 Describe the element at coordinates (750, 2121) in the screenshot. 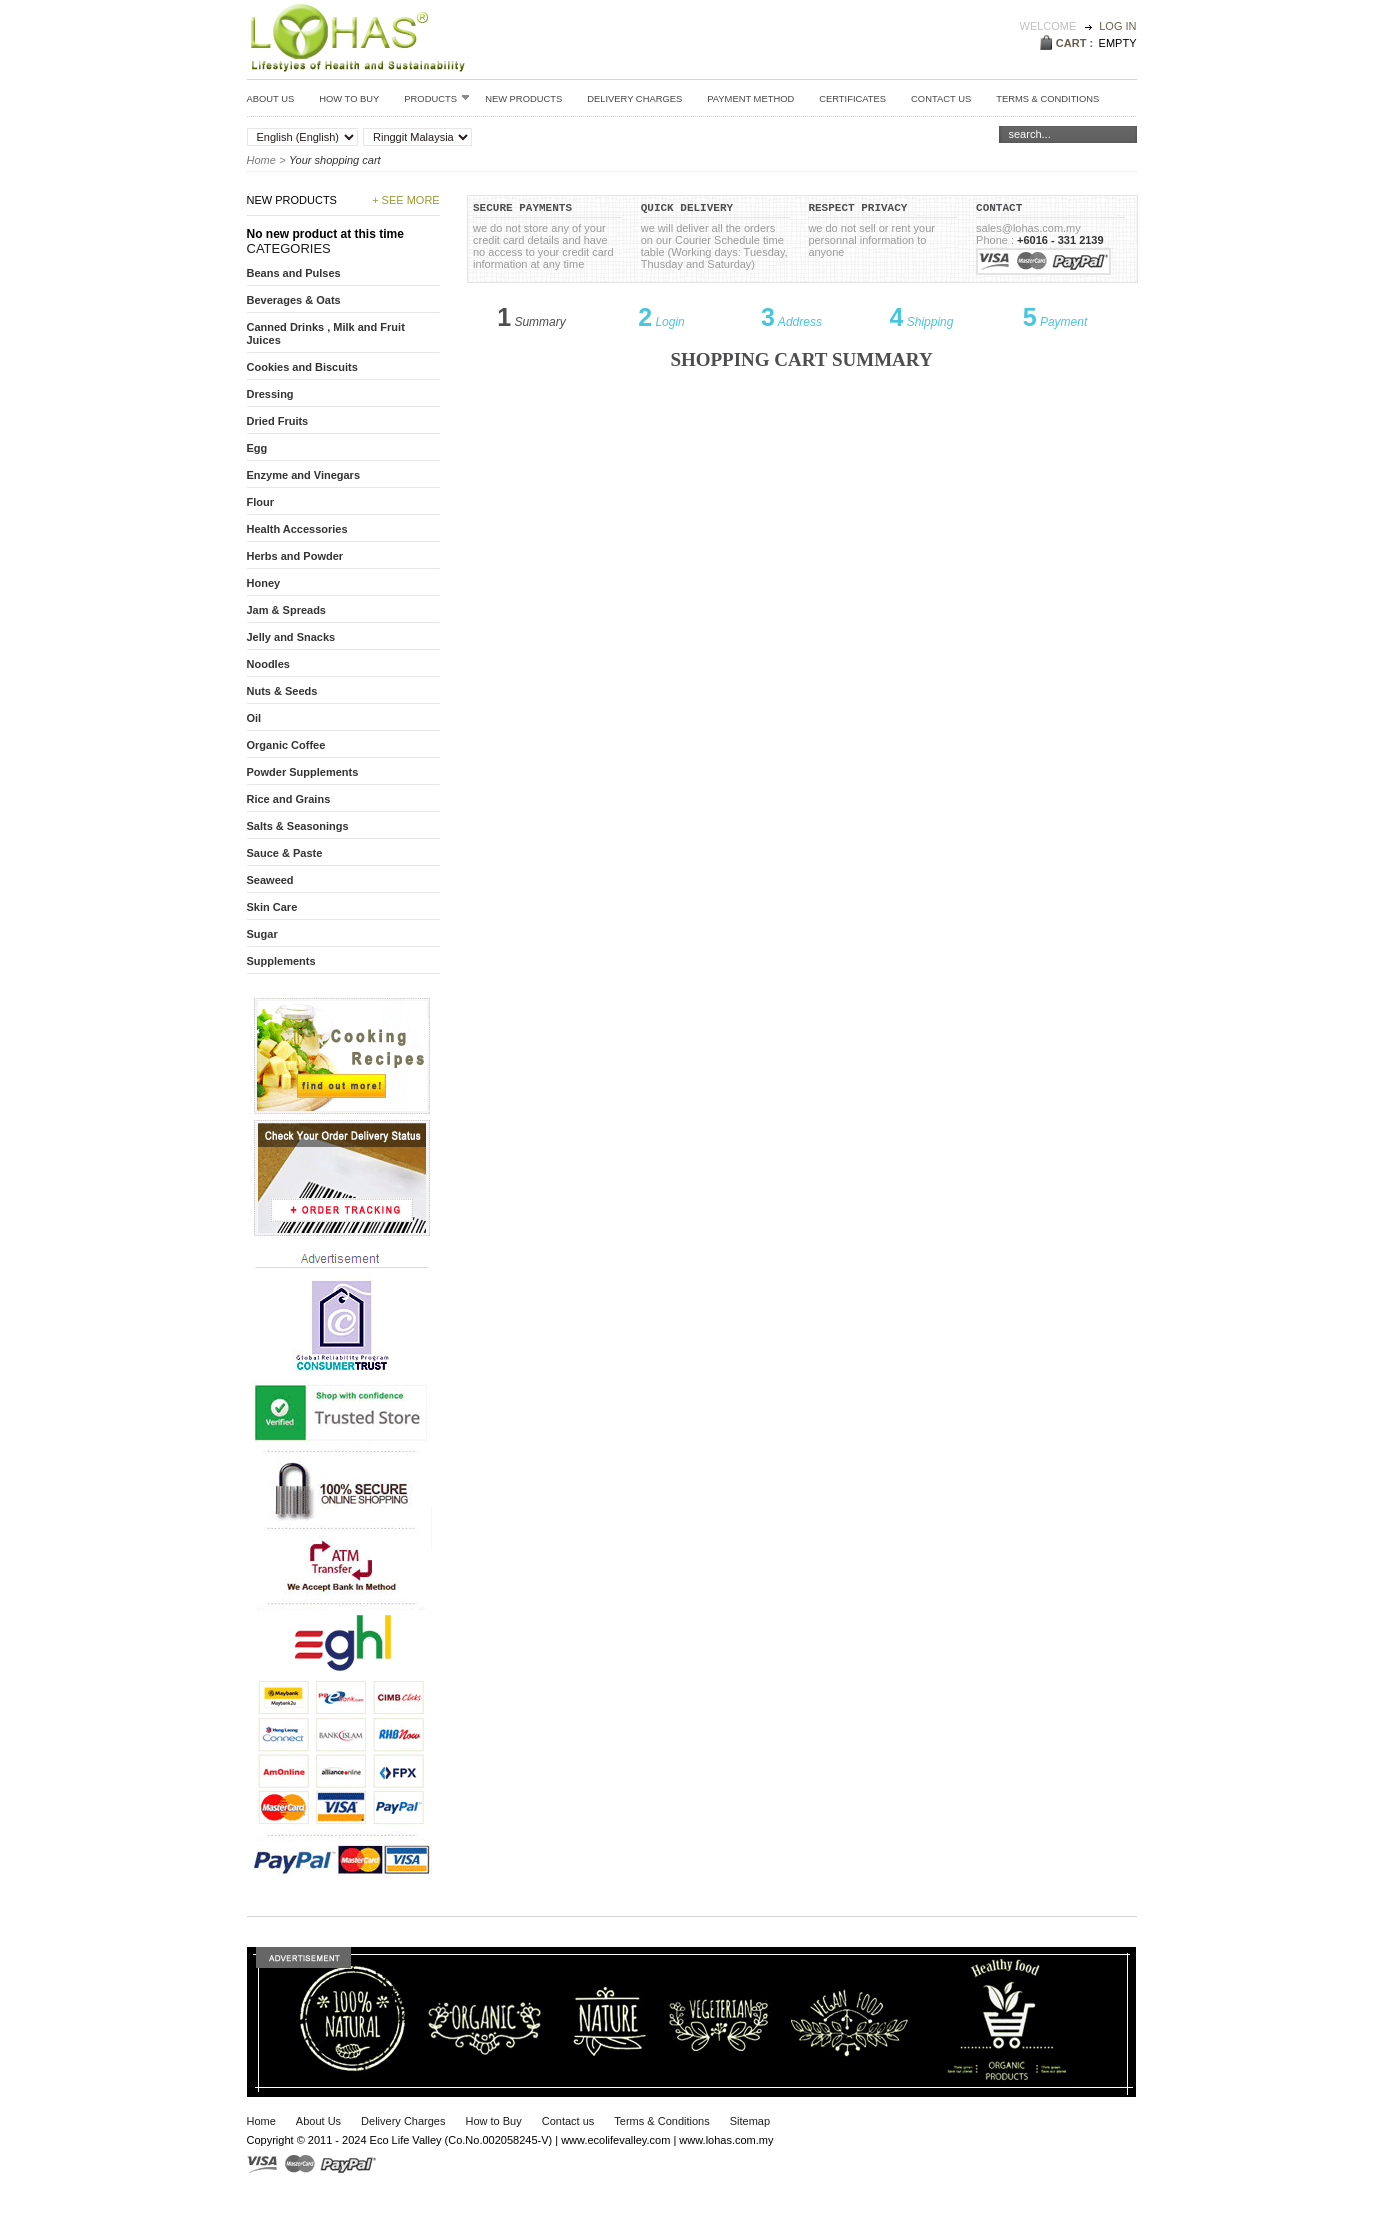

I see `Sitemap` at that location.